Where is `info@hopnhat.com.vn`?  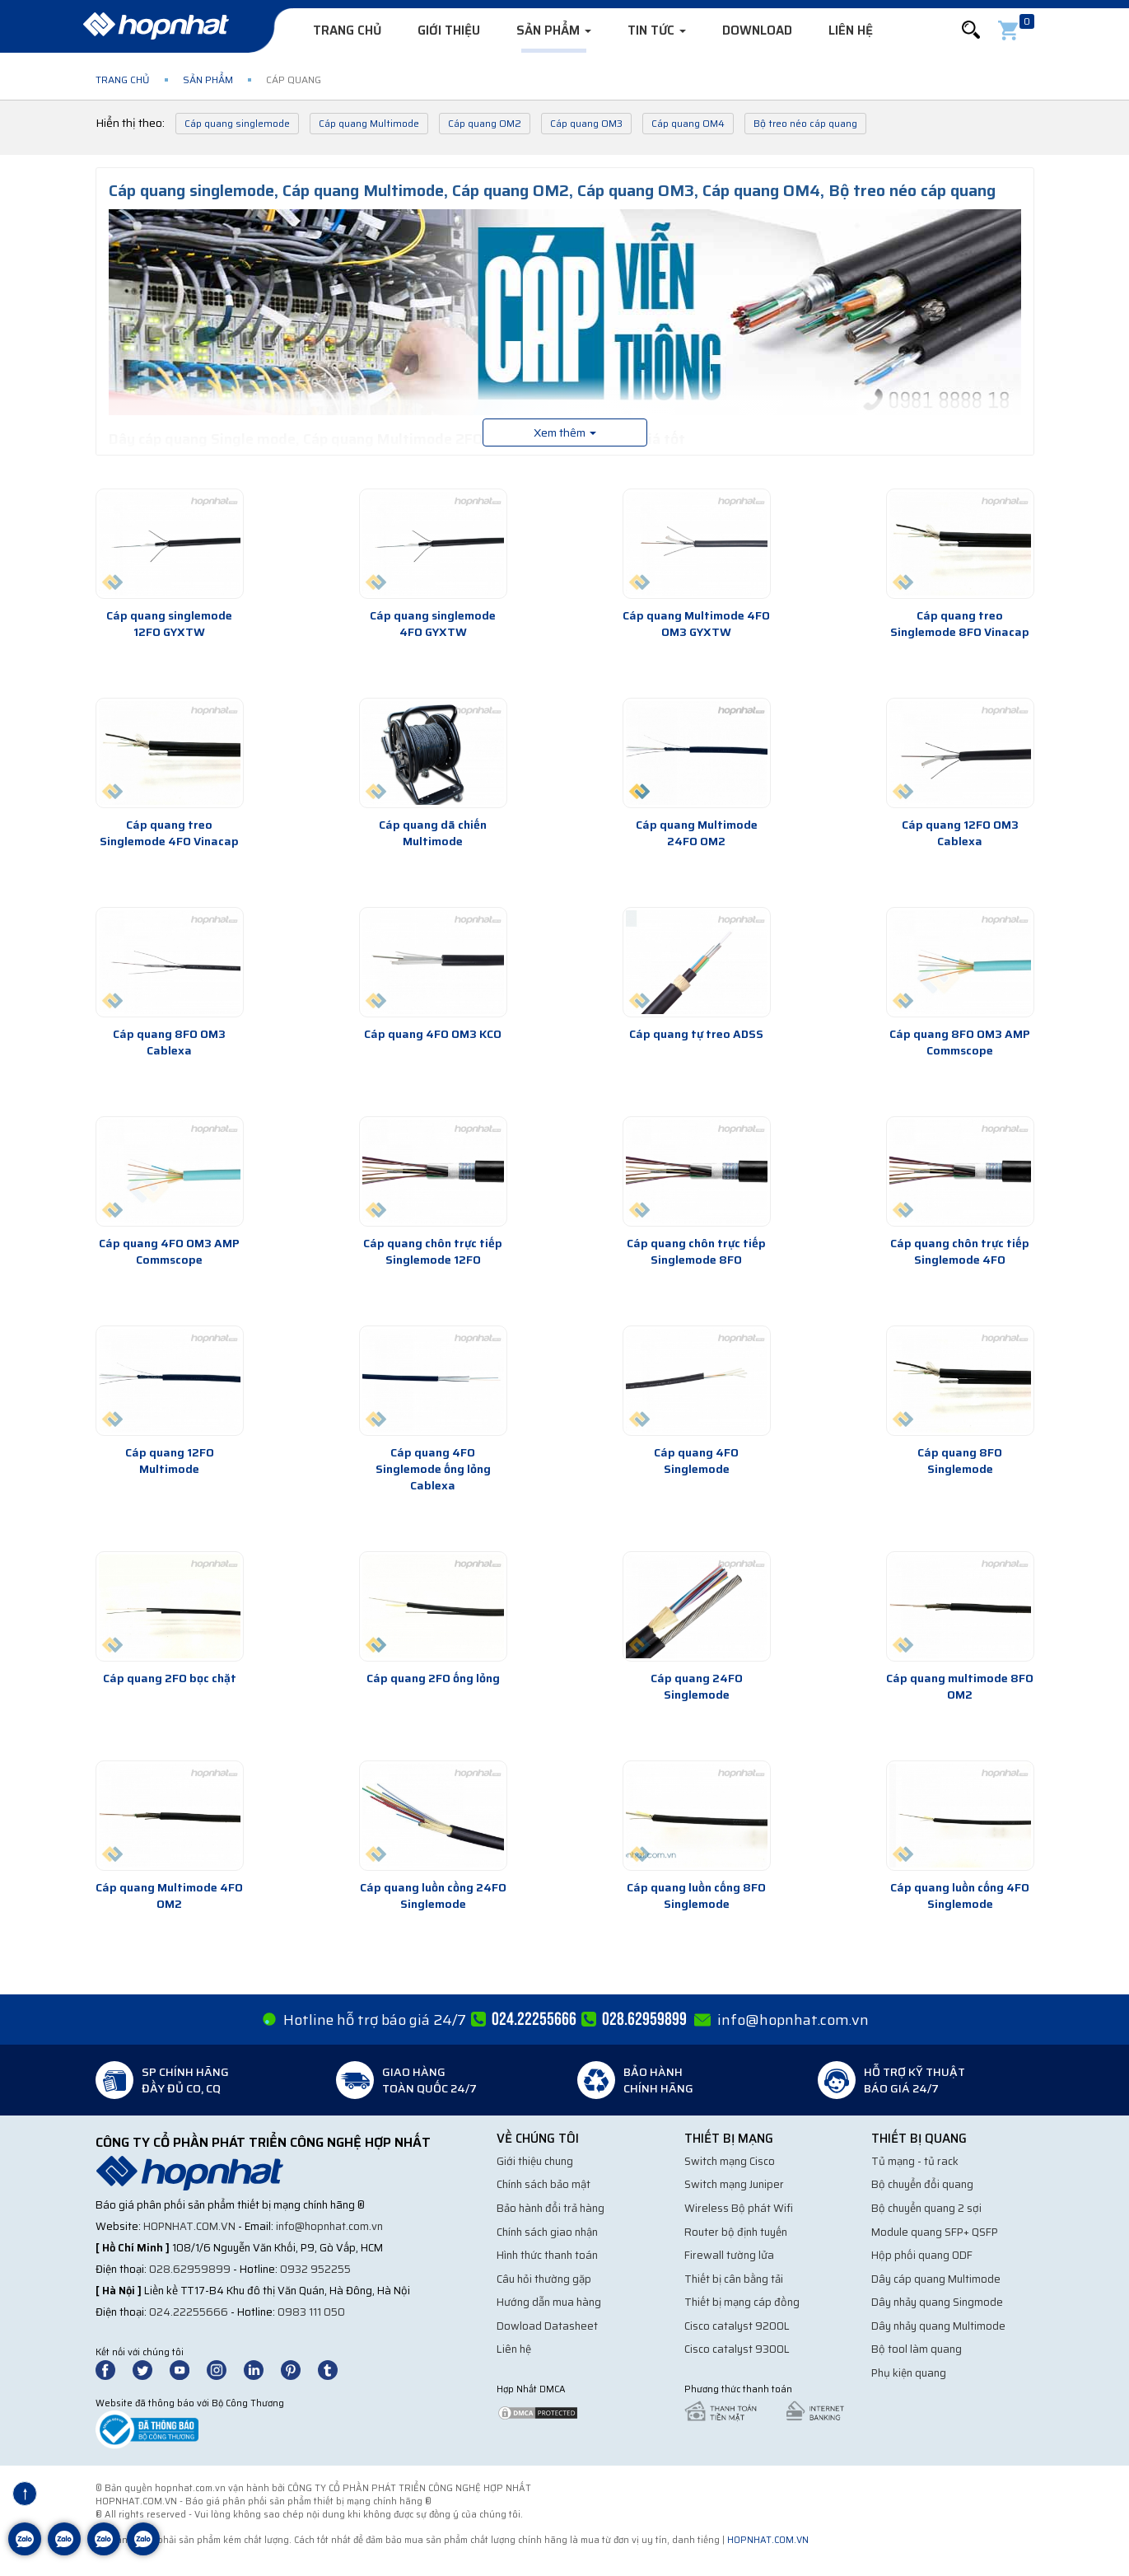
info@hopnhat.com.vn is located at coordinates (793, 2019).